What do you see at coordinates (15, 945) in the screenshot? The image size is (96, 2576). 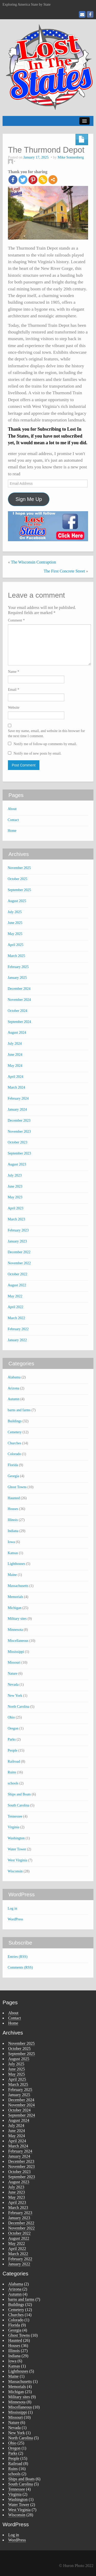 I see `April 2025` at bounding box center [15, 945].